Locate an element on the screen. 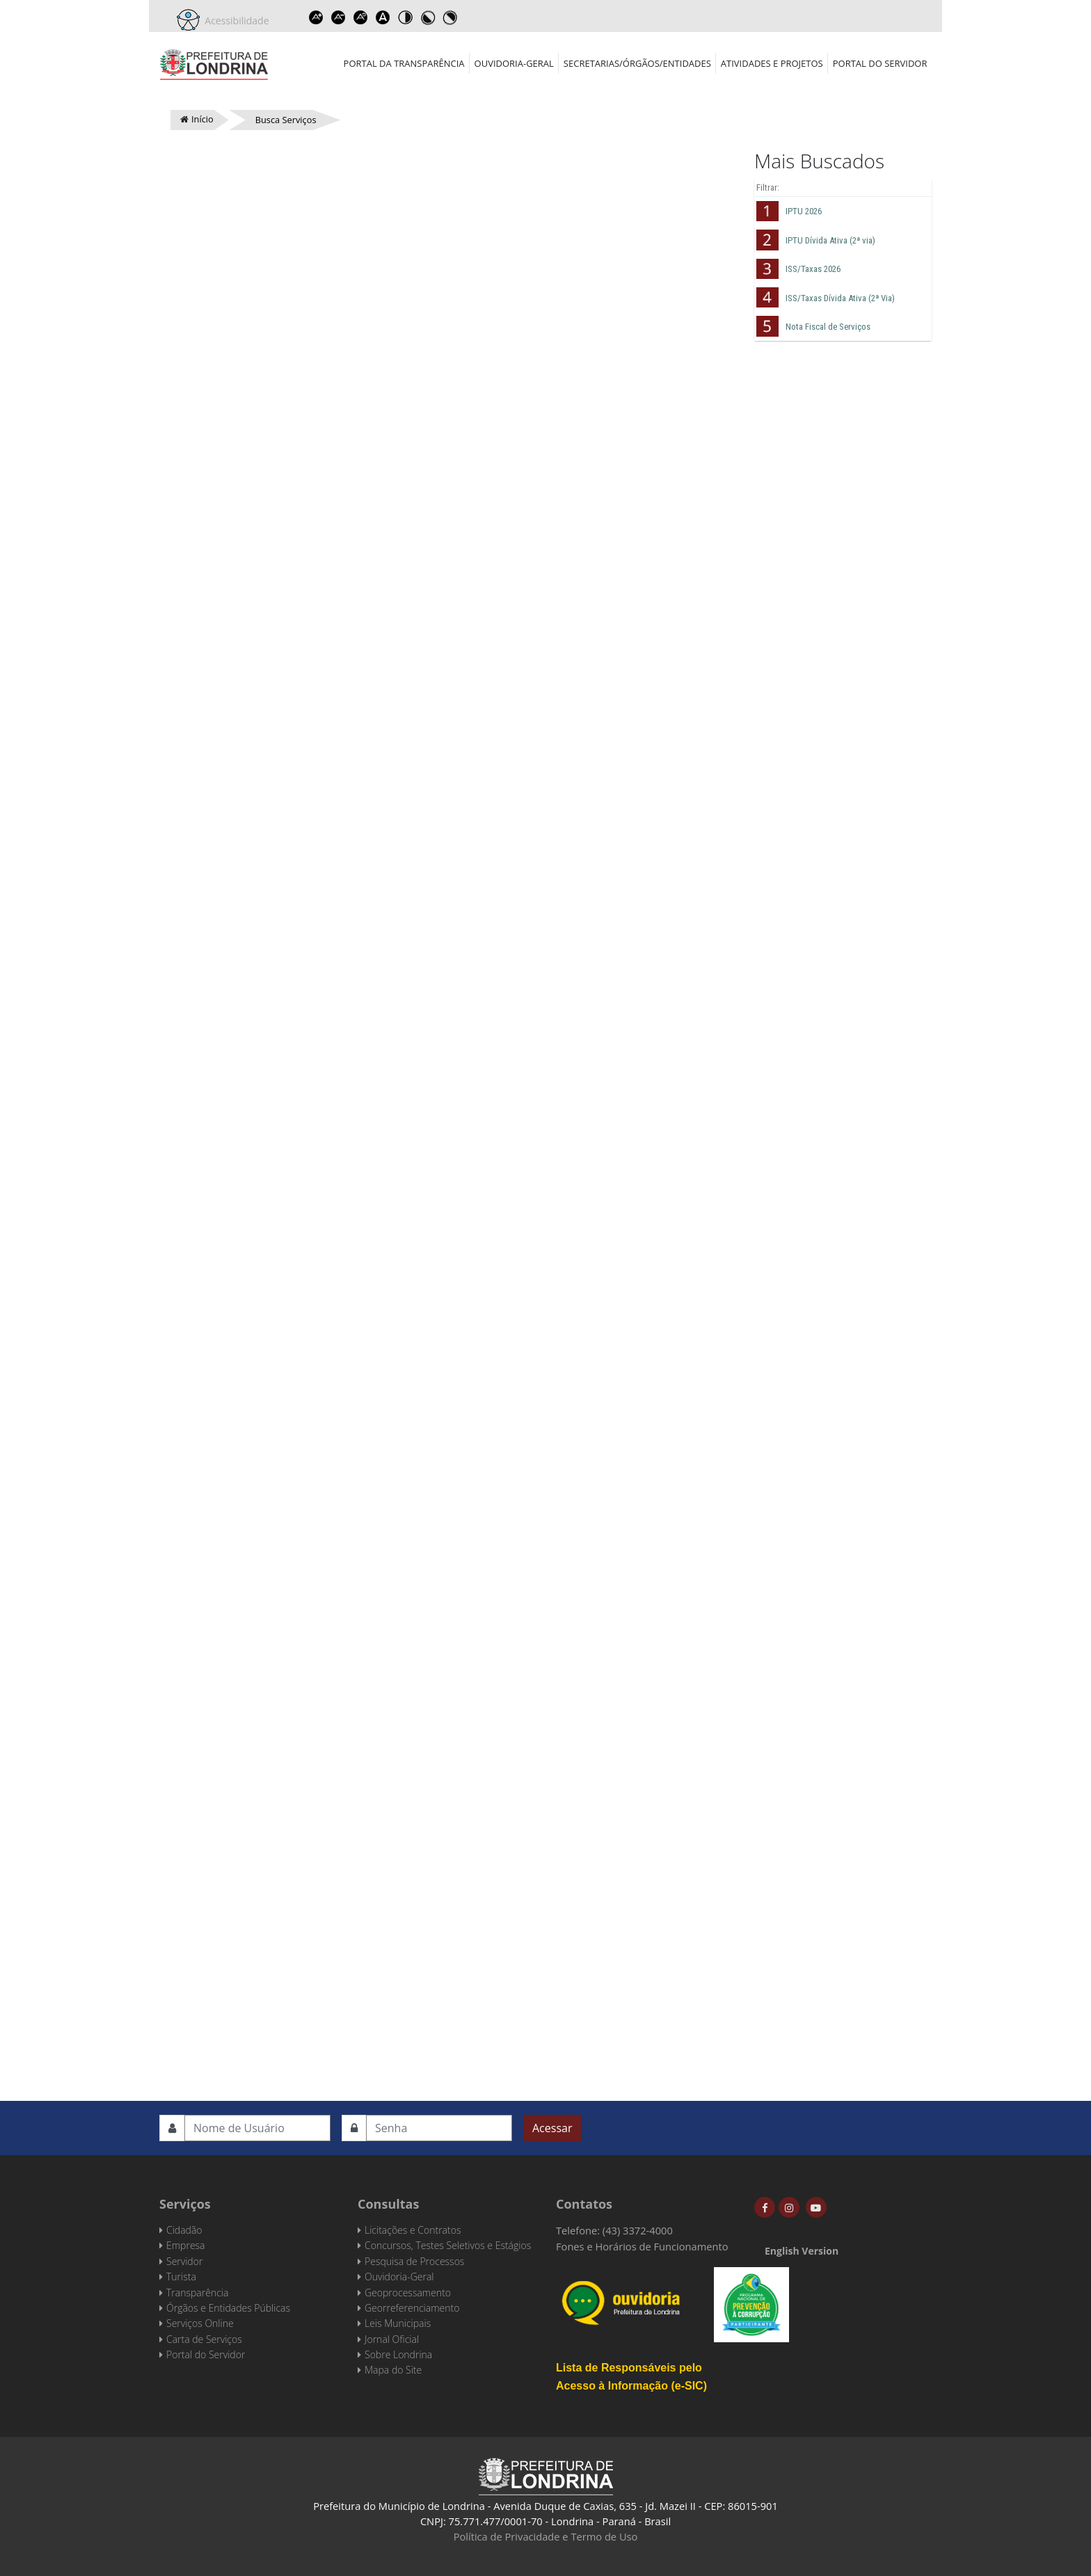  Acessibilidade is located at coordinates (234, 20).